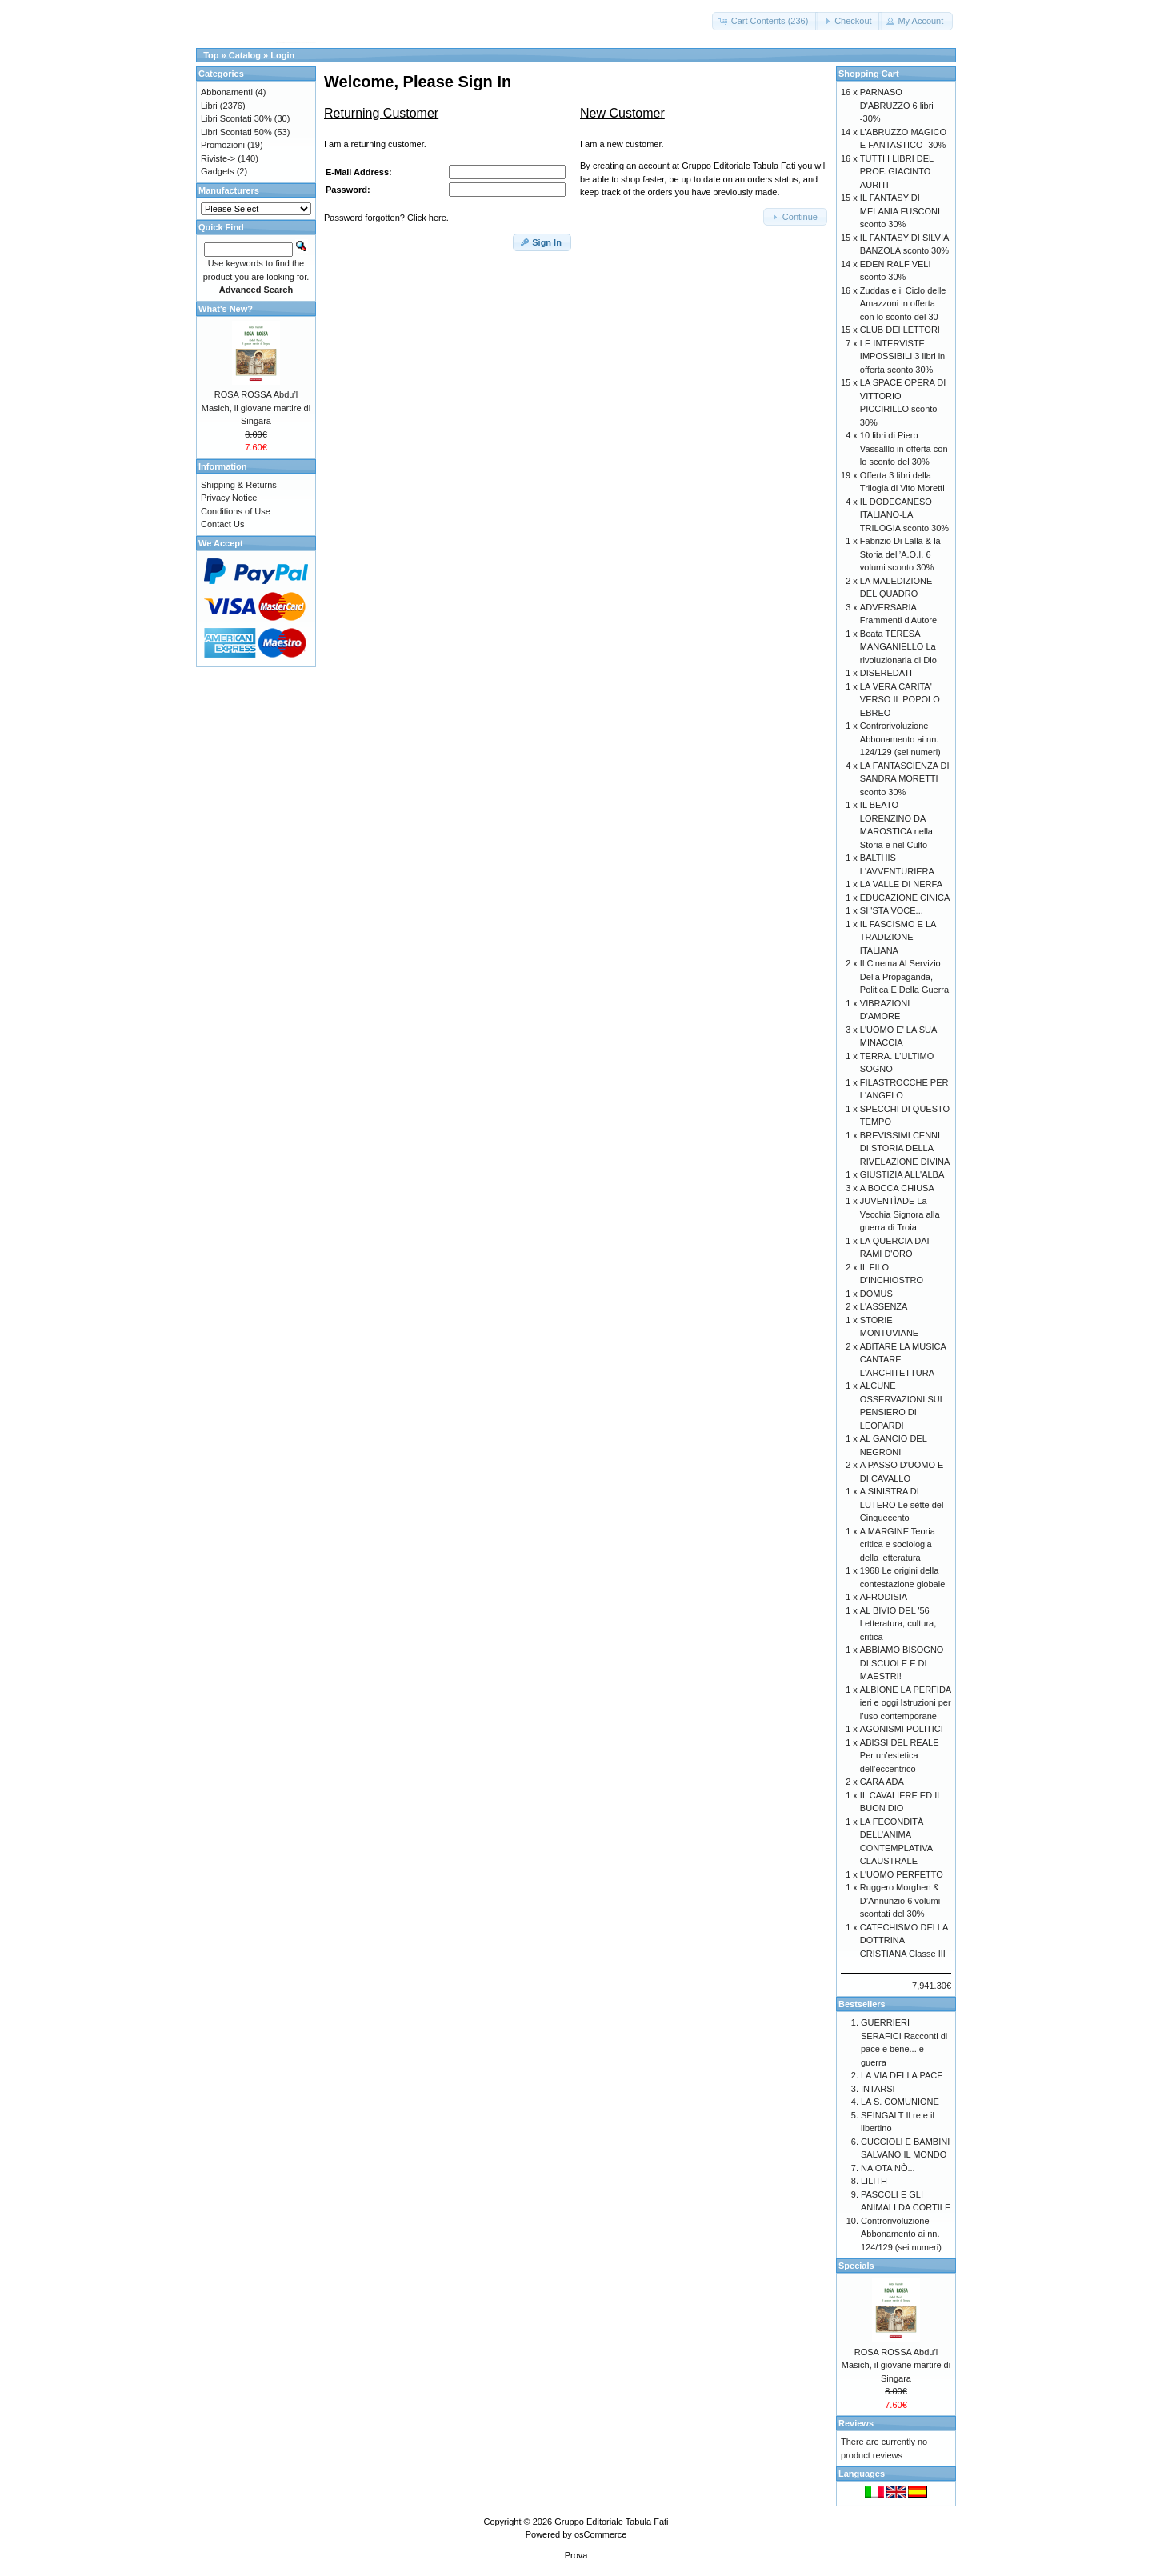 This screenshot has height=2576, width=1152. What do you see at coordinates (900, 1214) in the screenshot?
I see `JUVENTÌADE La Vecchia Signora alla guerra di Troia` at bounding box center [900, 1214].